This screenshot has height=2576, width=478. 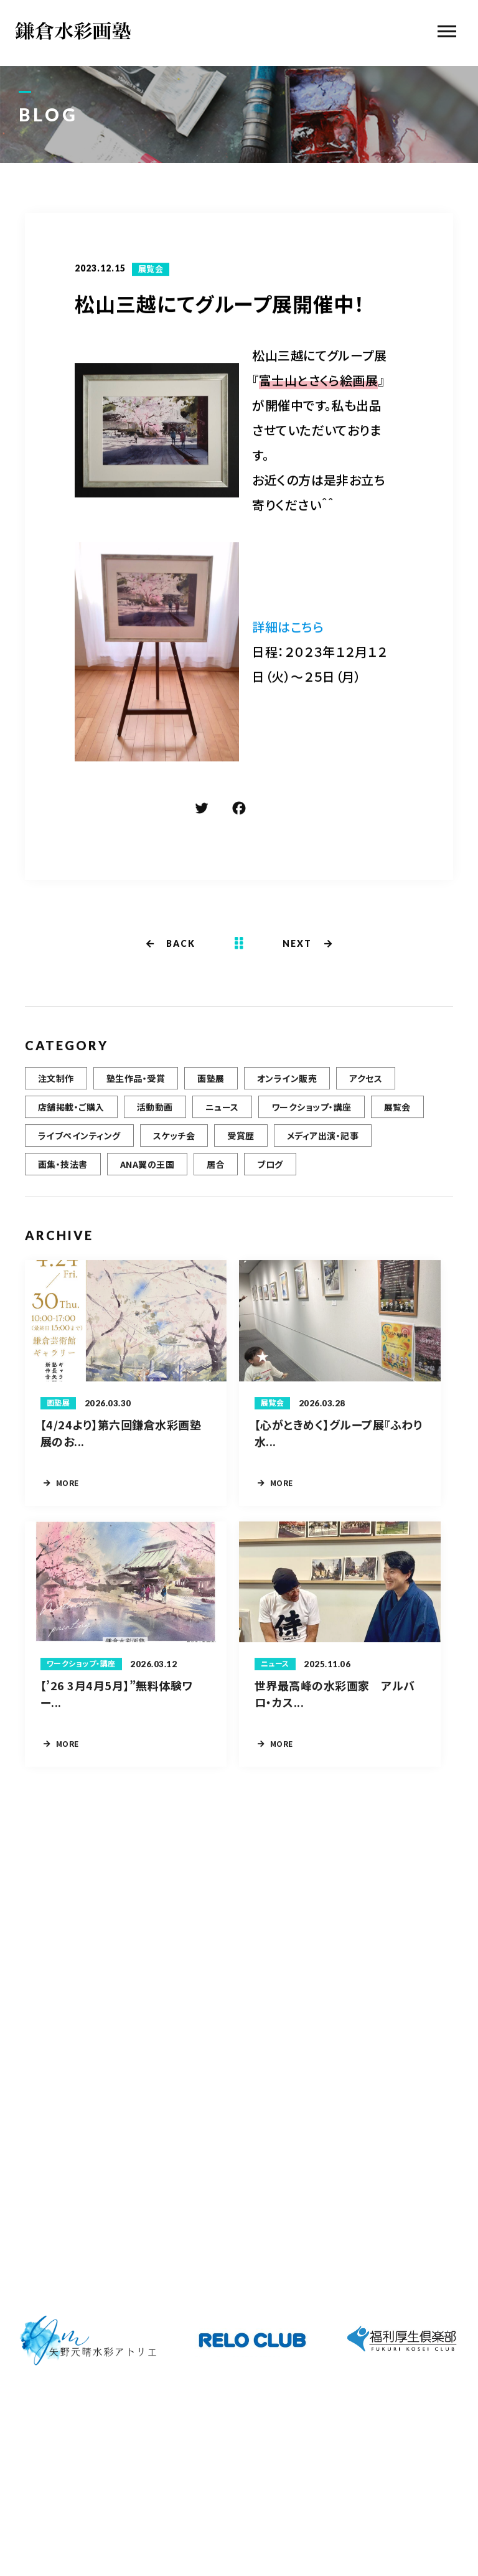 I want to click on 居合, so click(x=216, y=1181).